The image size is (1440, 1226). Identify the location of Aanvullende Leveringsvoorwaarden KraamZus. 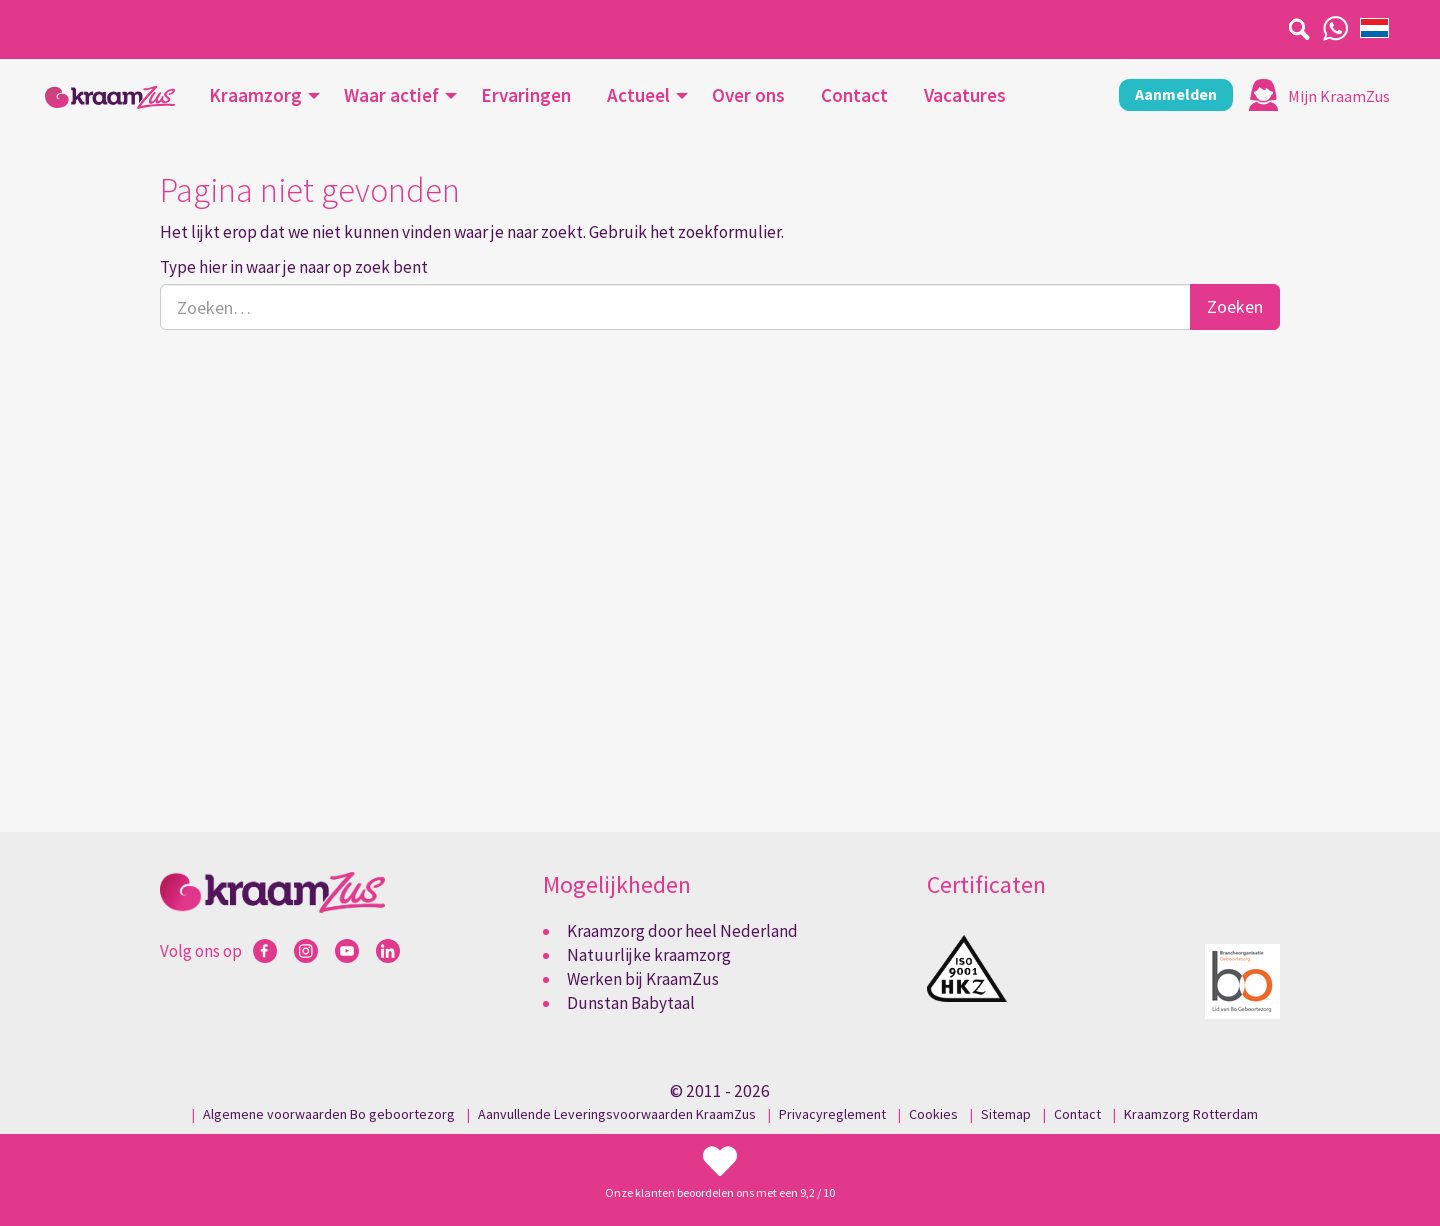
(617, 1114).